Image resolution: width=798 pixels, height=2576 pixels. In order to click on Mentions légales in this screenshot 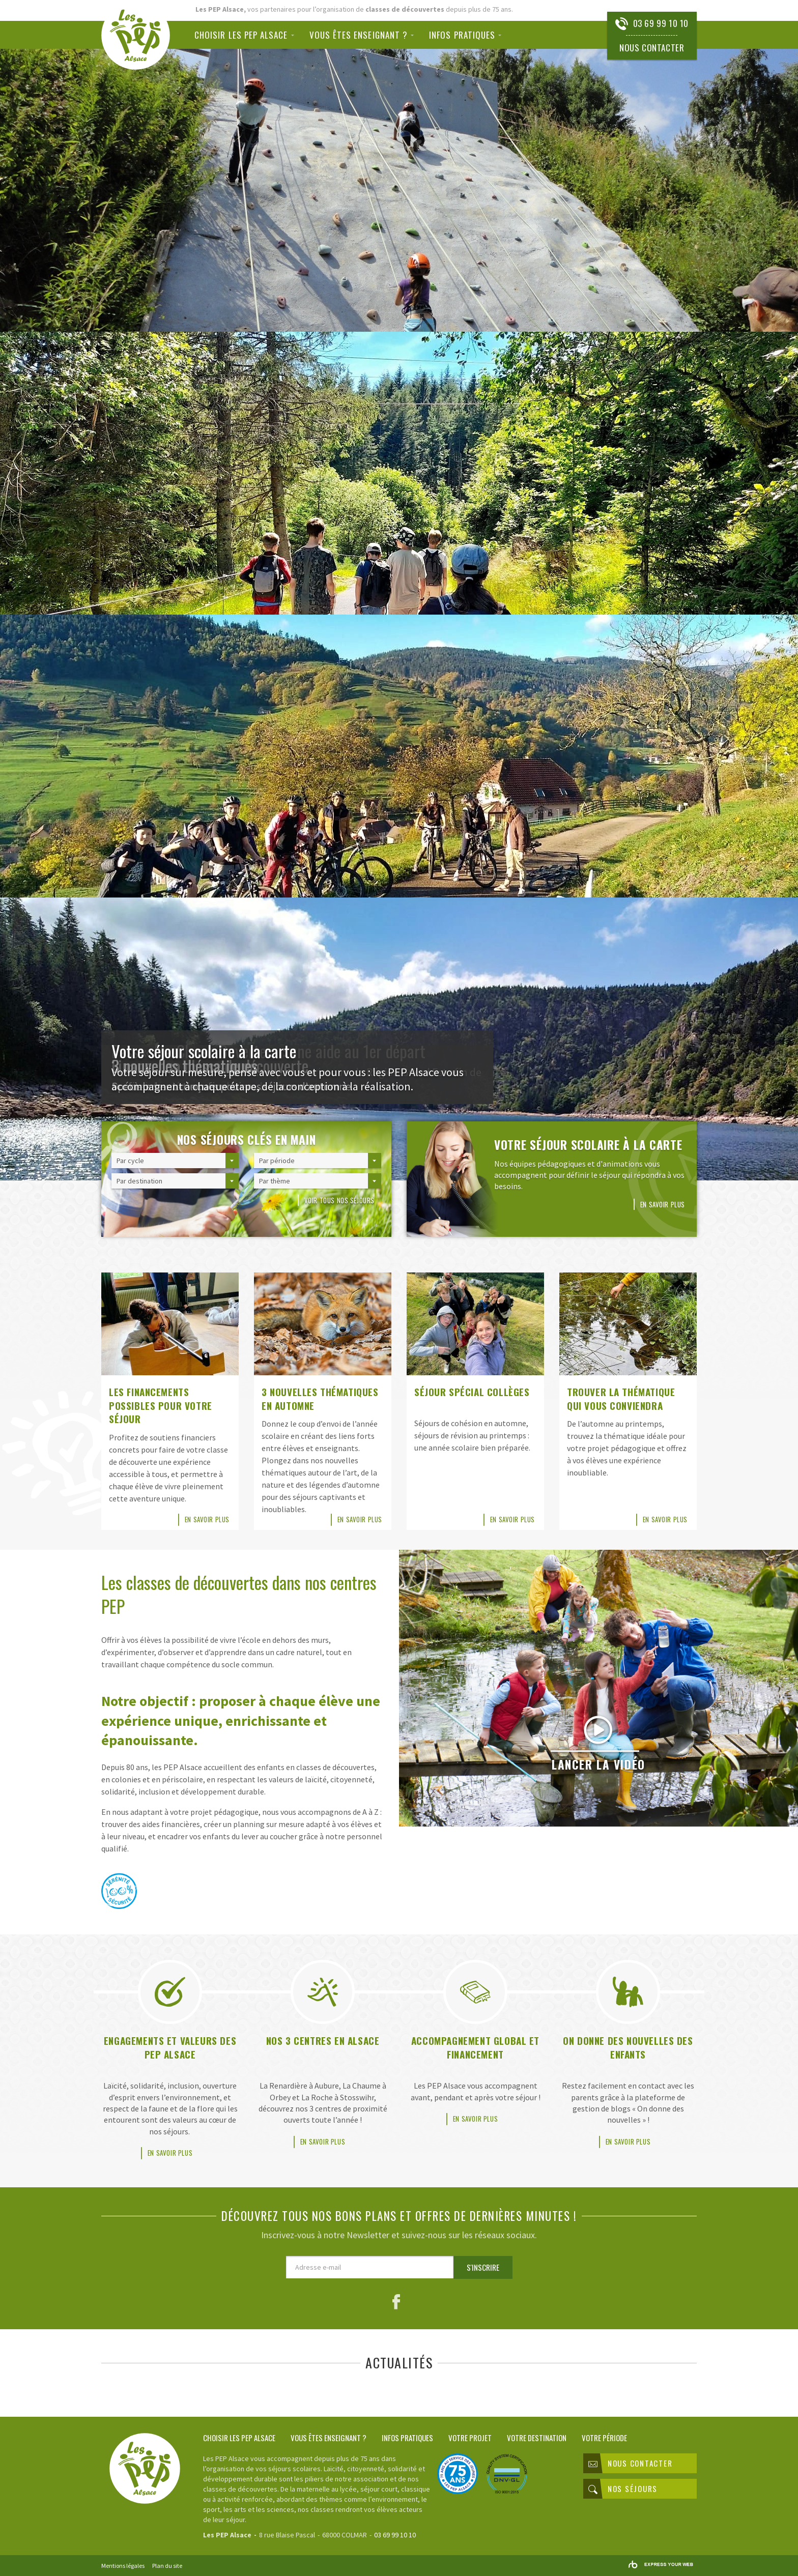, I will do `click(123, 2565)`.